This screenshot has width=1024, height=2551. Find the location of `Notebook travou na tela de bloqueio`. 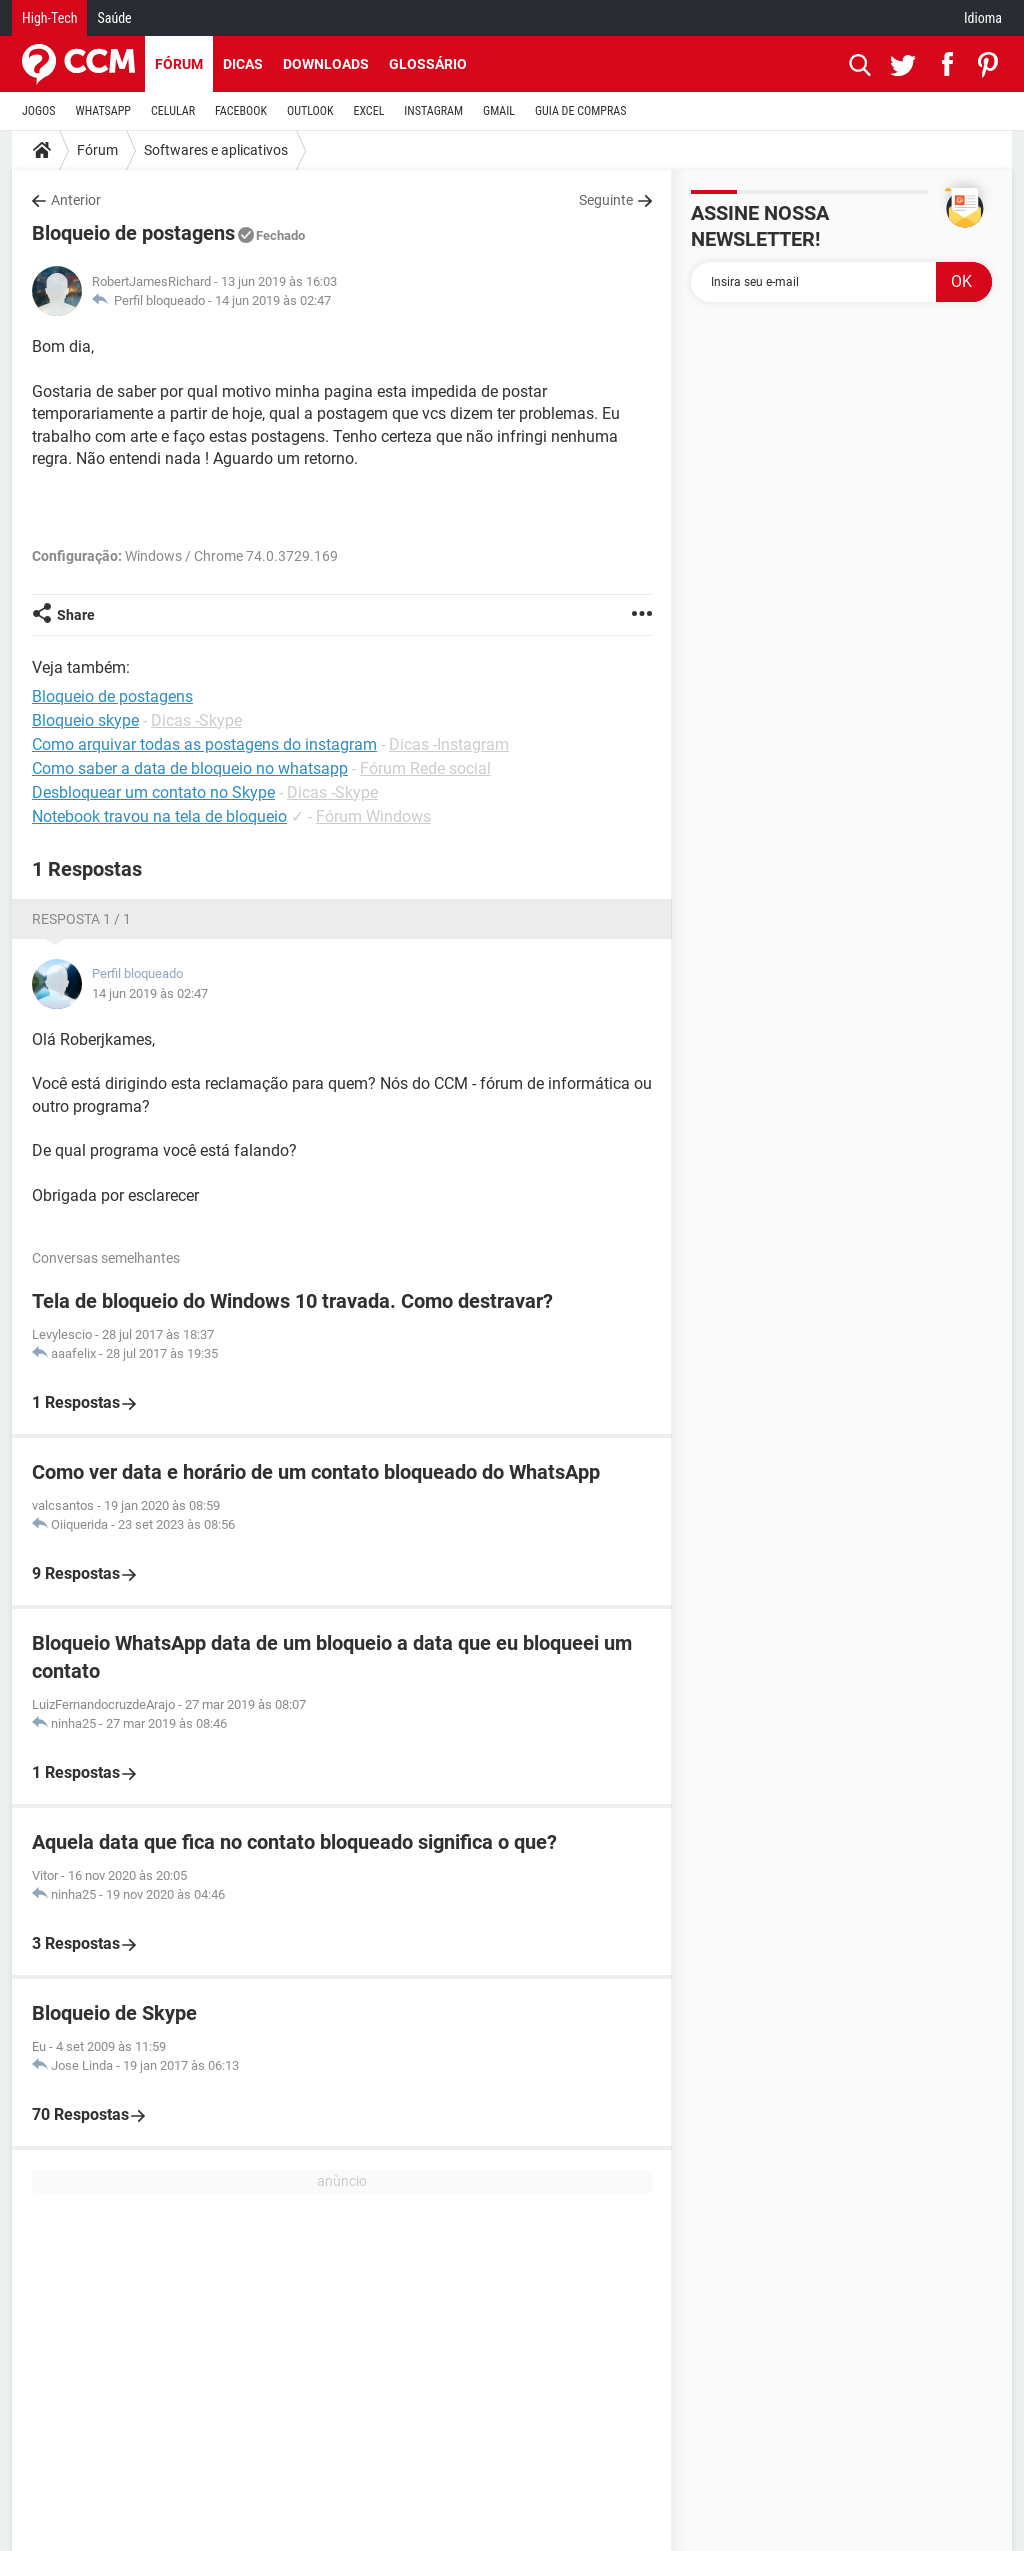

Notebook travou na tela de bloqueio is located at coordinates (159, 816).